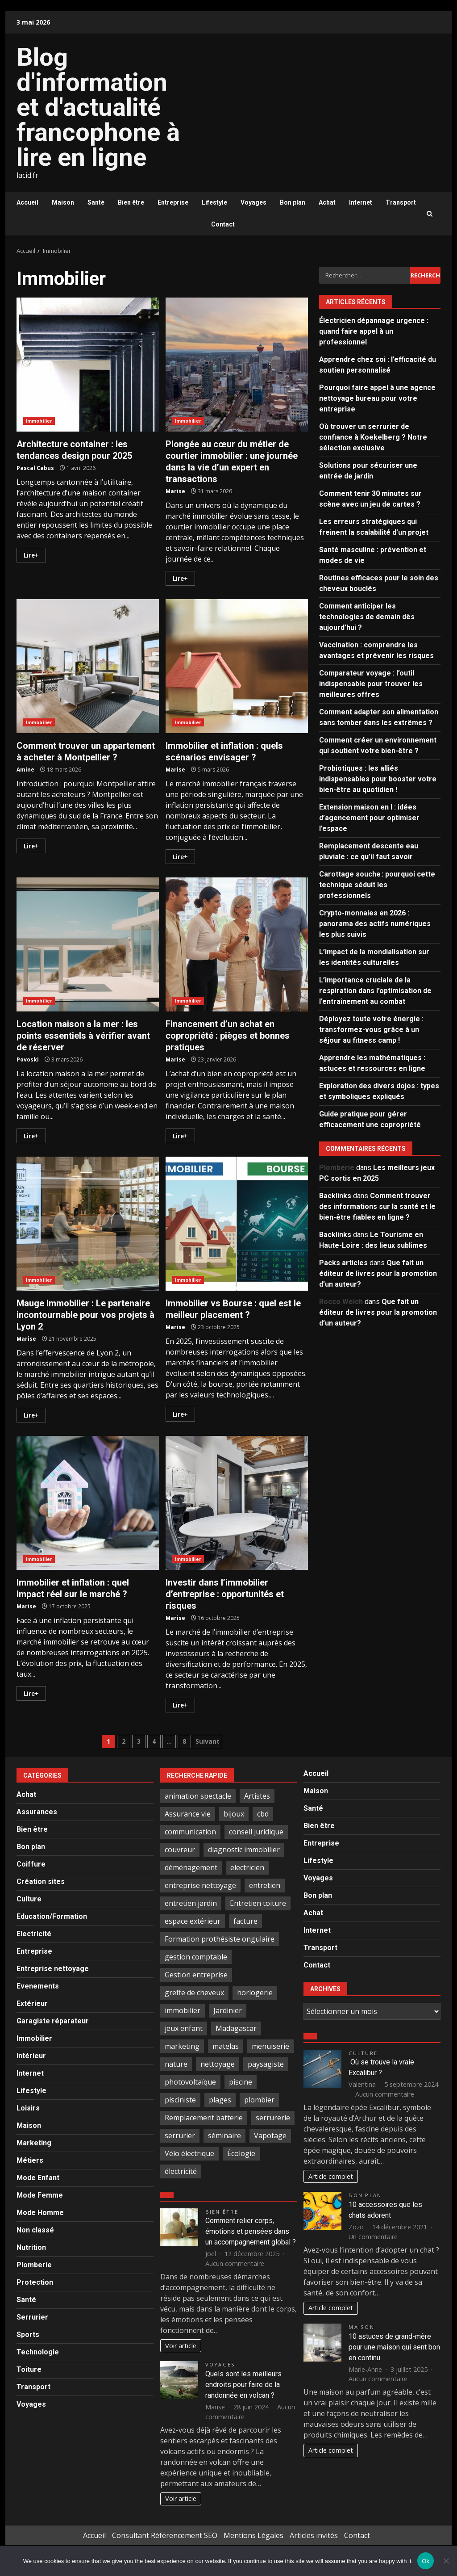 This screenshot has width=457, height=2576. I want to click on communication [communication (2 éléments)], so click(190, 1832).